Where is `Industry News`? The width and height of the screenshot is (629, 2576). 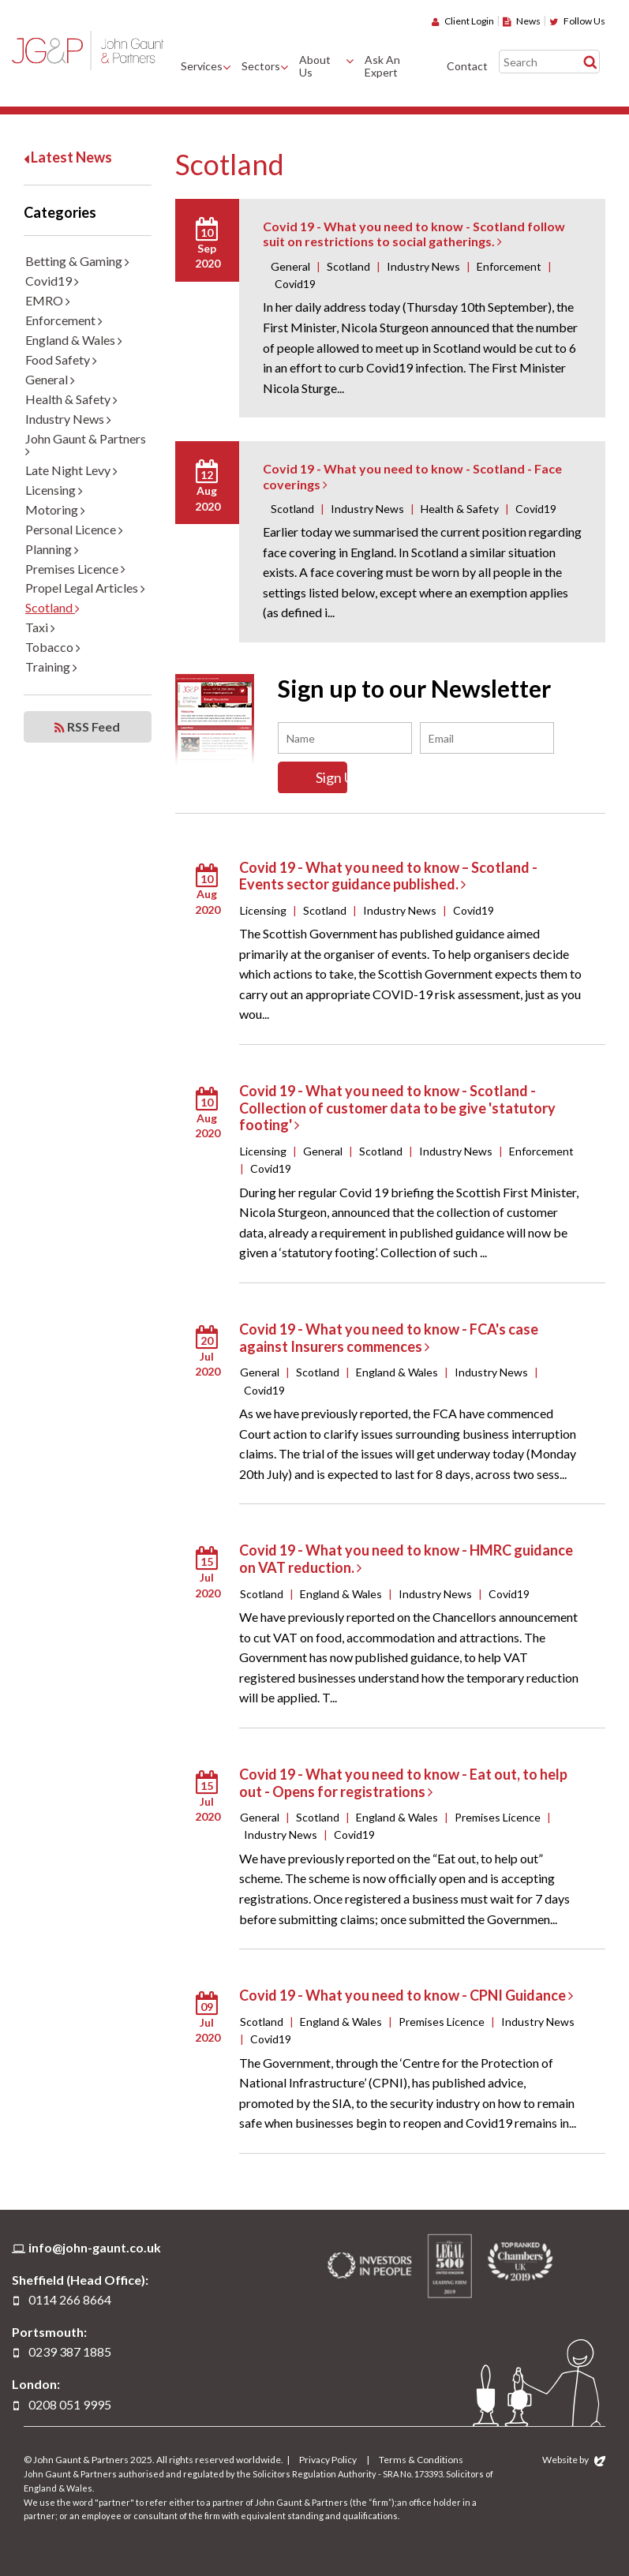
Industry News is located at coordinates (68, 418).